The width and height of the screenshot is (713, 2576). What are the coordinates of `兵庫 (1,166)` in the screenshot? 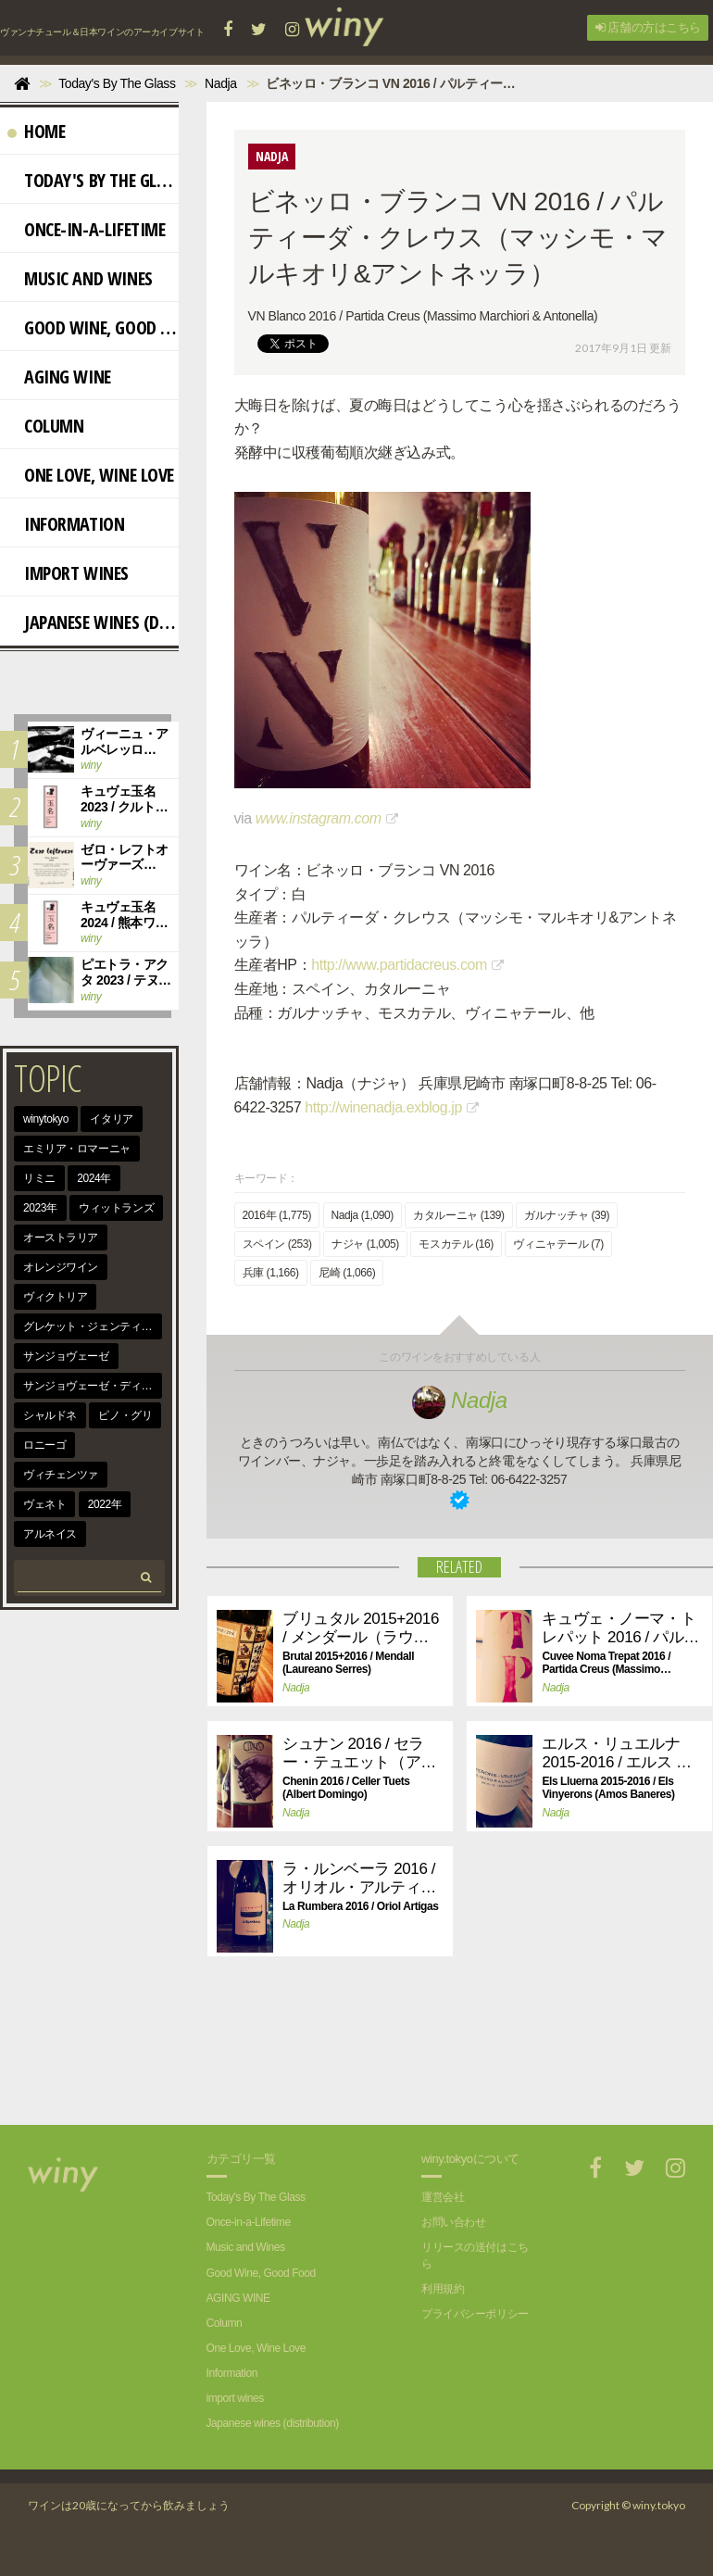 It's located at (271, 1272).